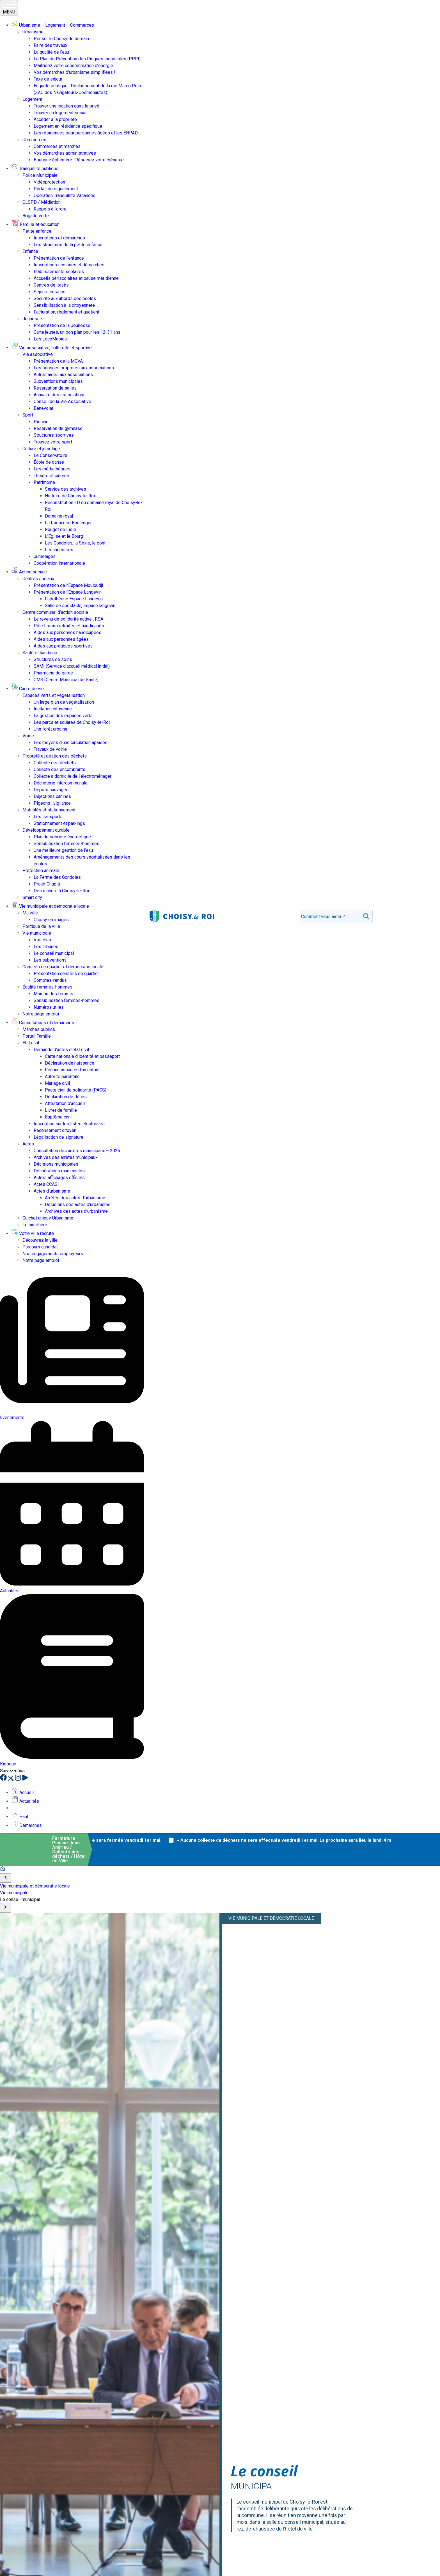 Image resolution: width=440 pixels, height=2576 pixels. What do you see at coordinates (66, 973) in the screenshot?
I see `Présentation conseils de quartier` at bounding box center [66, 973].